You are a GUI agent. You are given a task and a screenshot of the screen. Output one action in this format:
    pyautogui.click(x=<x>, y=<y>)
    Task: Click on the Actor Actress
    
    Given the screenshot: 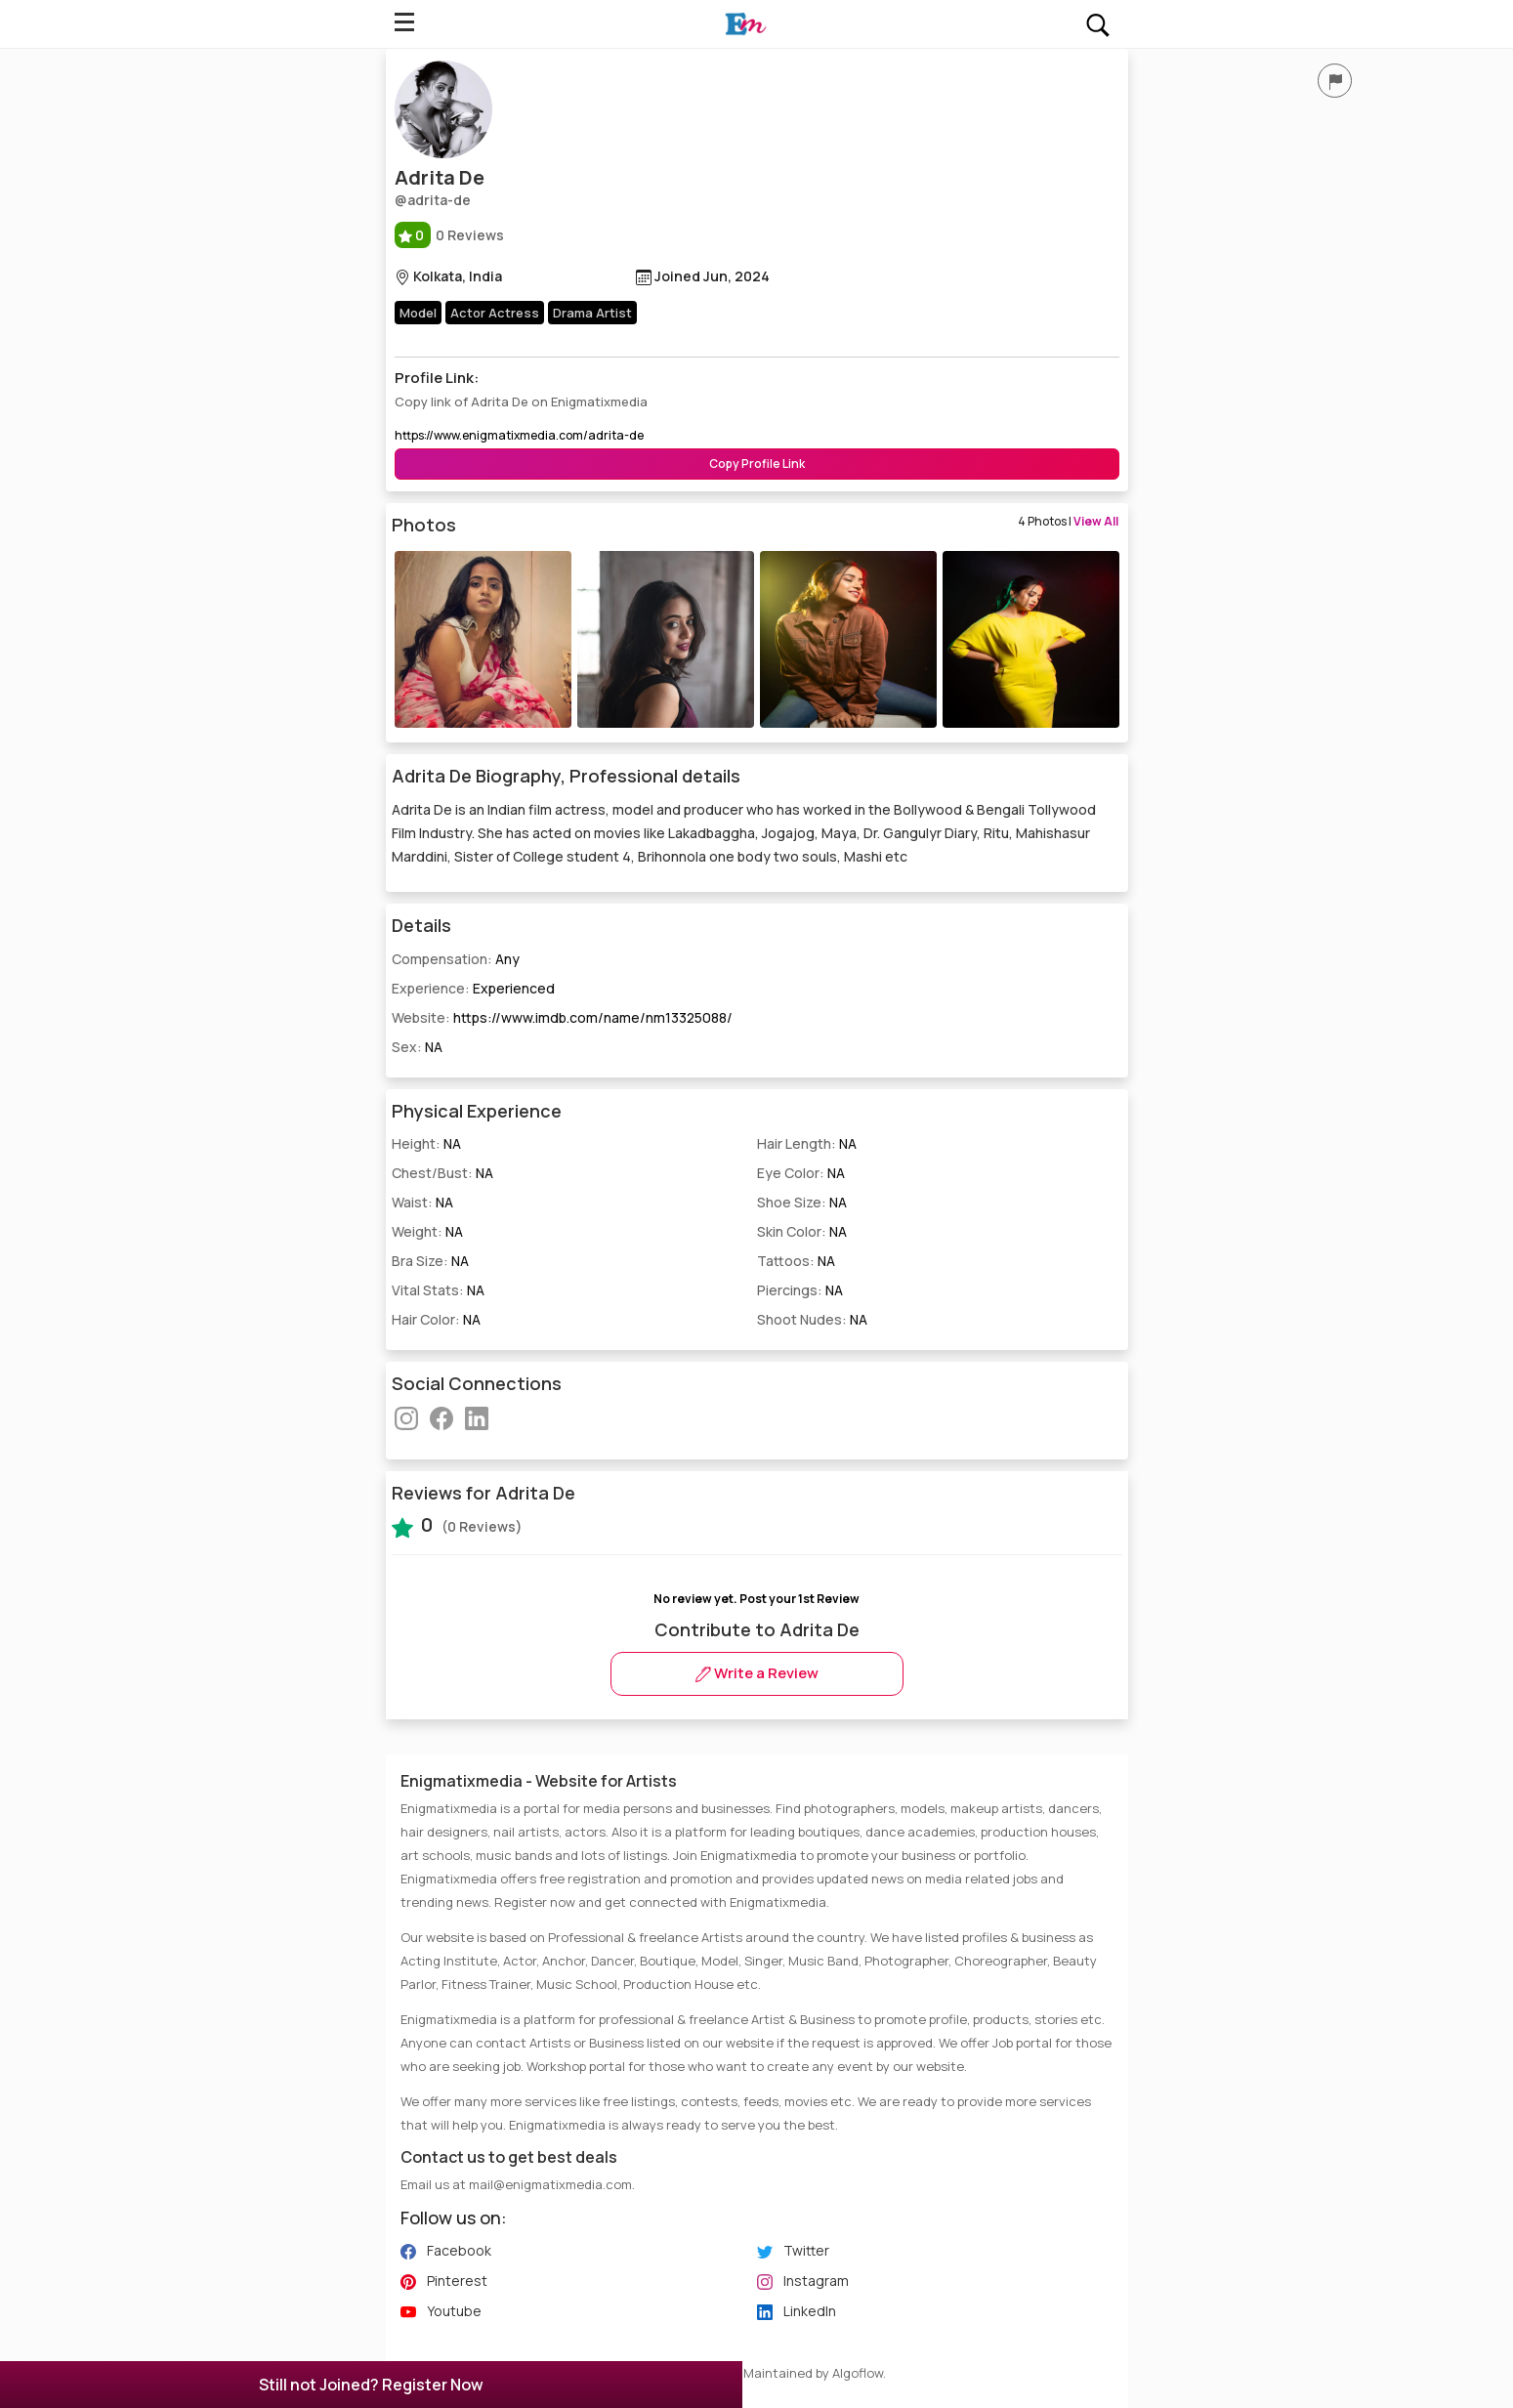 What is the action you would take?
    pyautogui.click(x=494, y=312)
    